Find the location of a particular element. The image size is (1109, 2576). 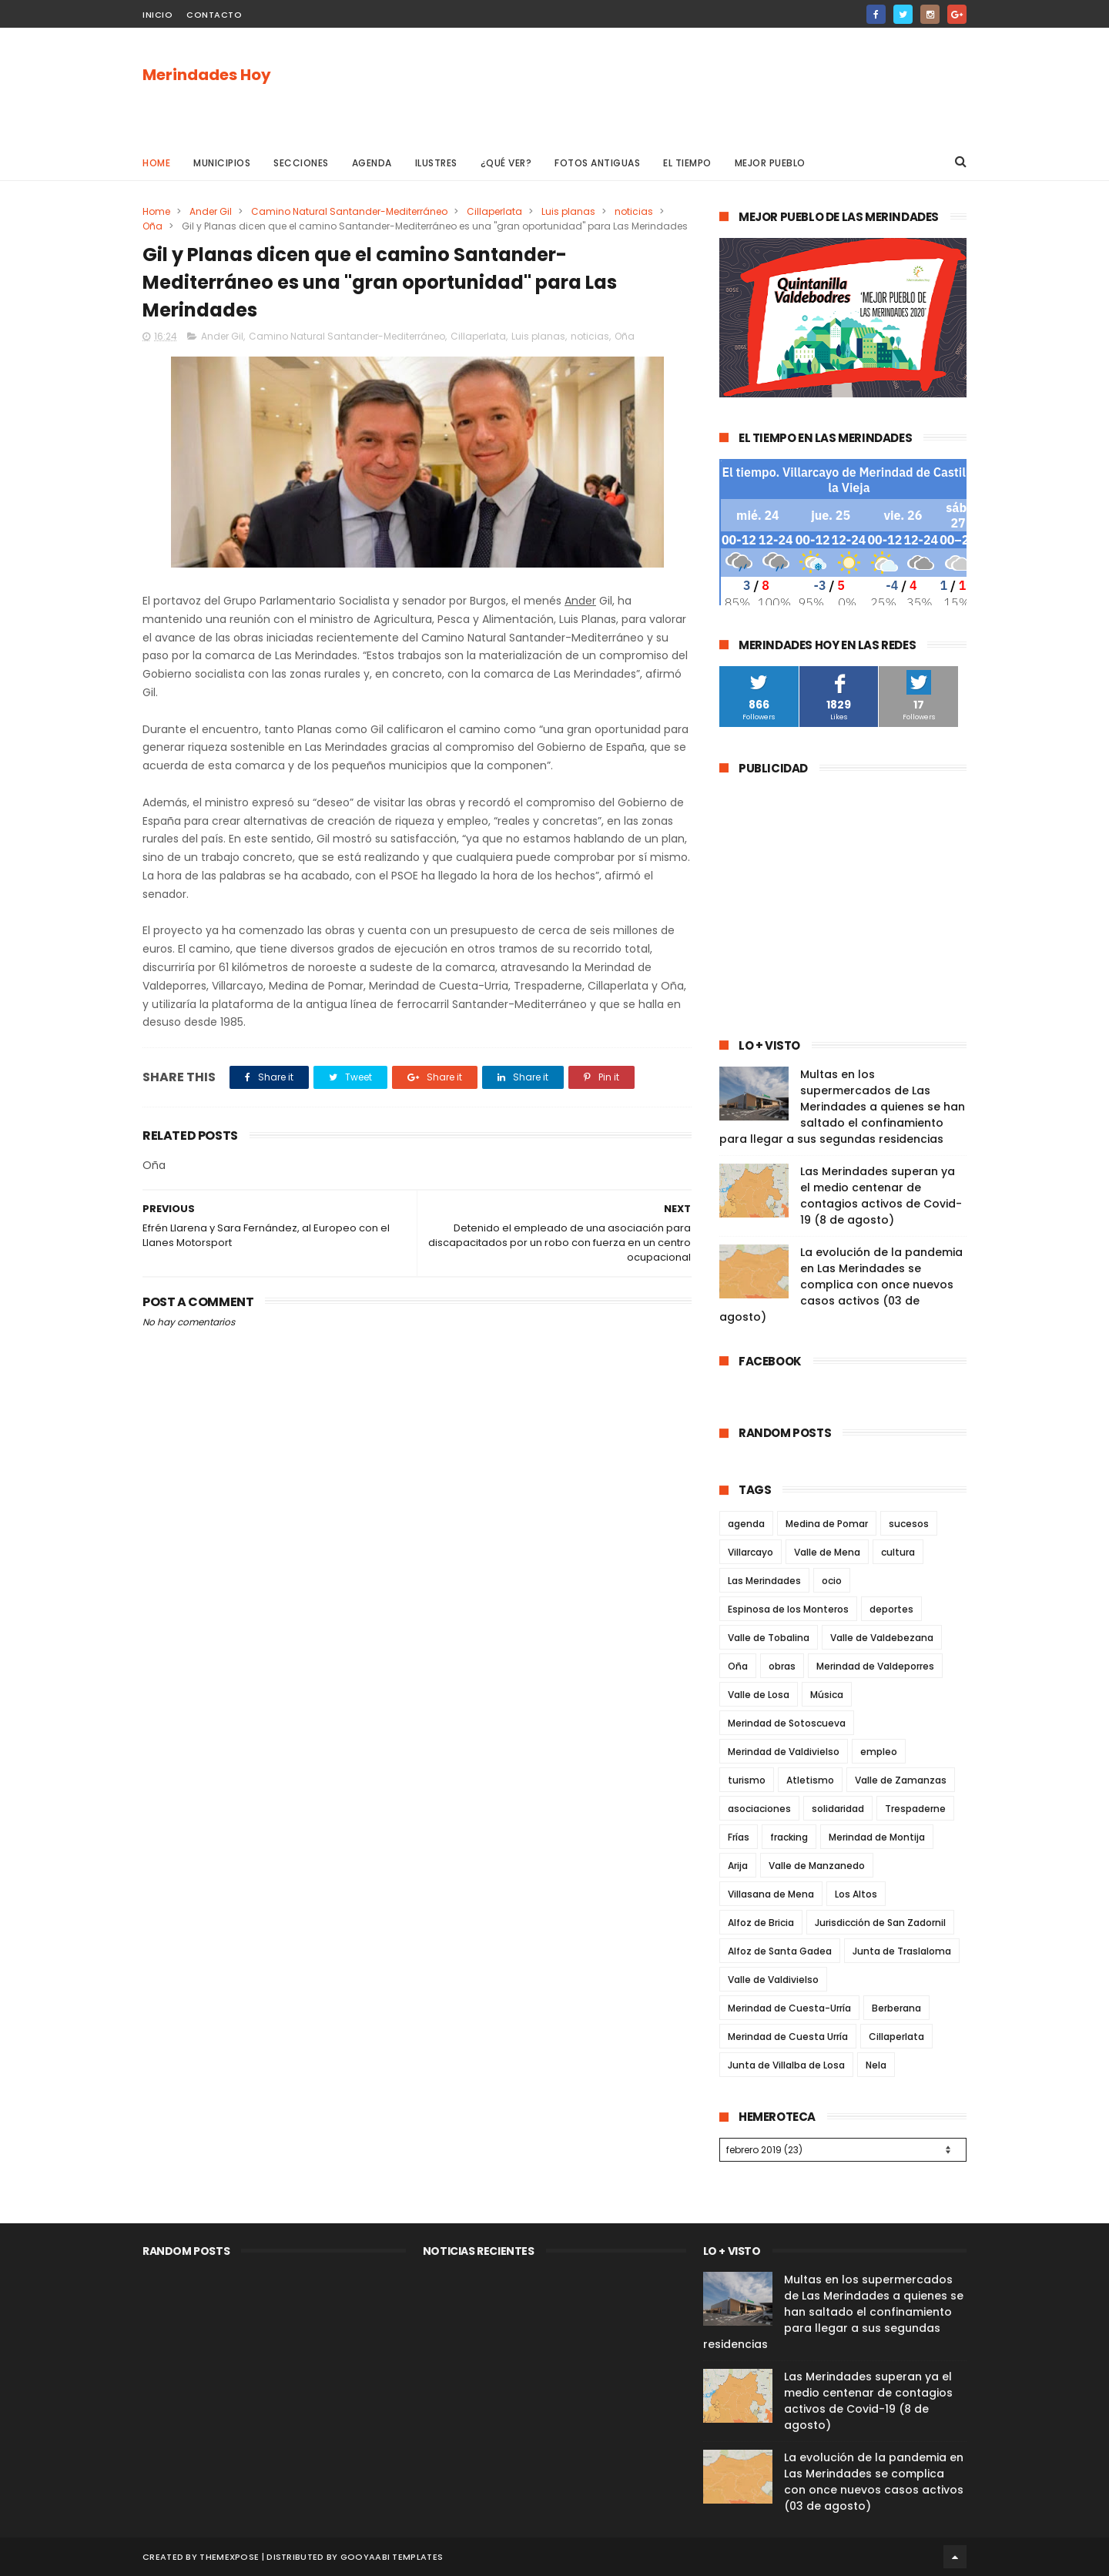

Merindad de Montija is located at coordinates (877, 1837).